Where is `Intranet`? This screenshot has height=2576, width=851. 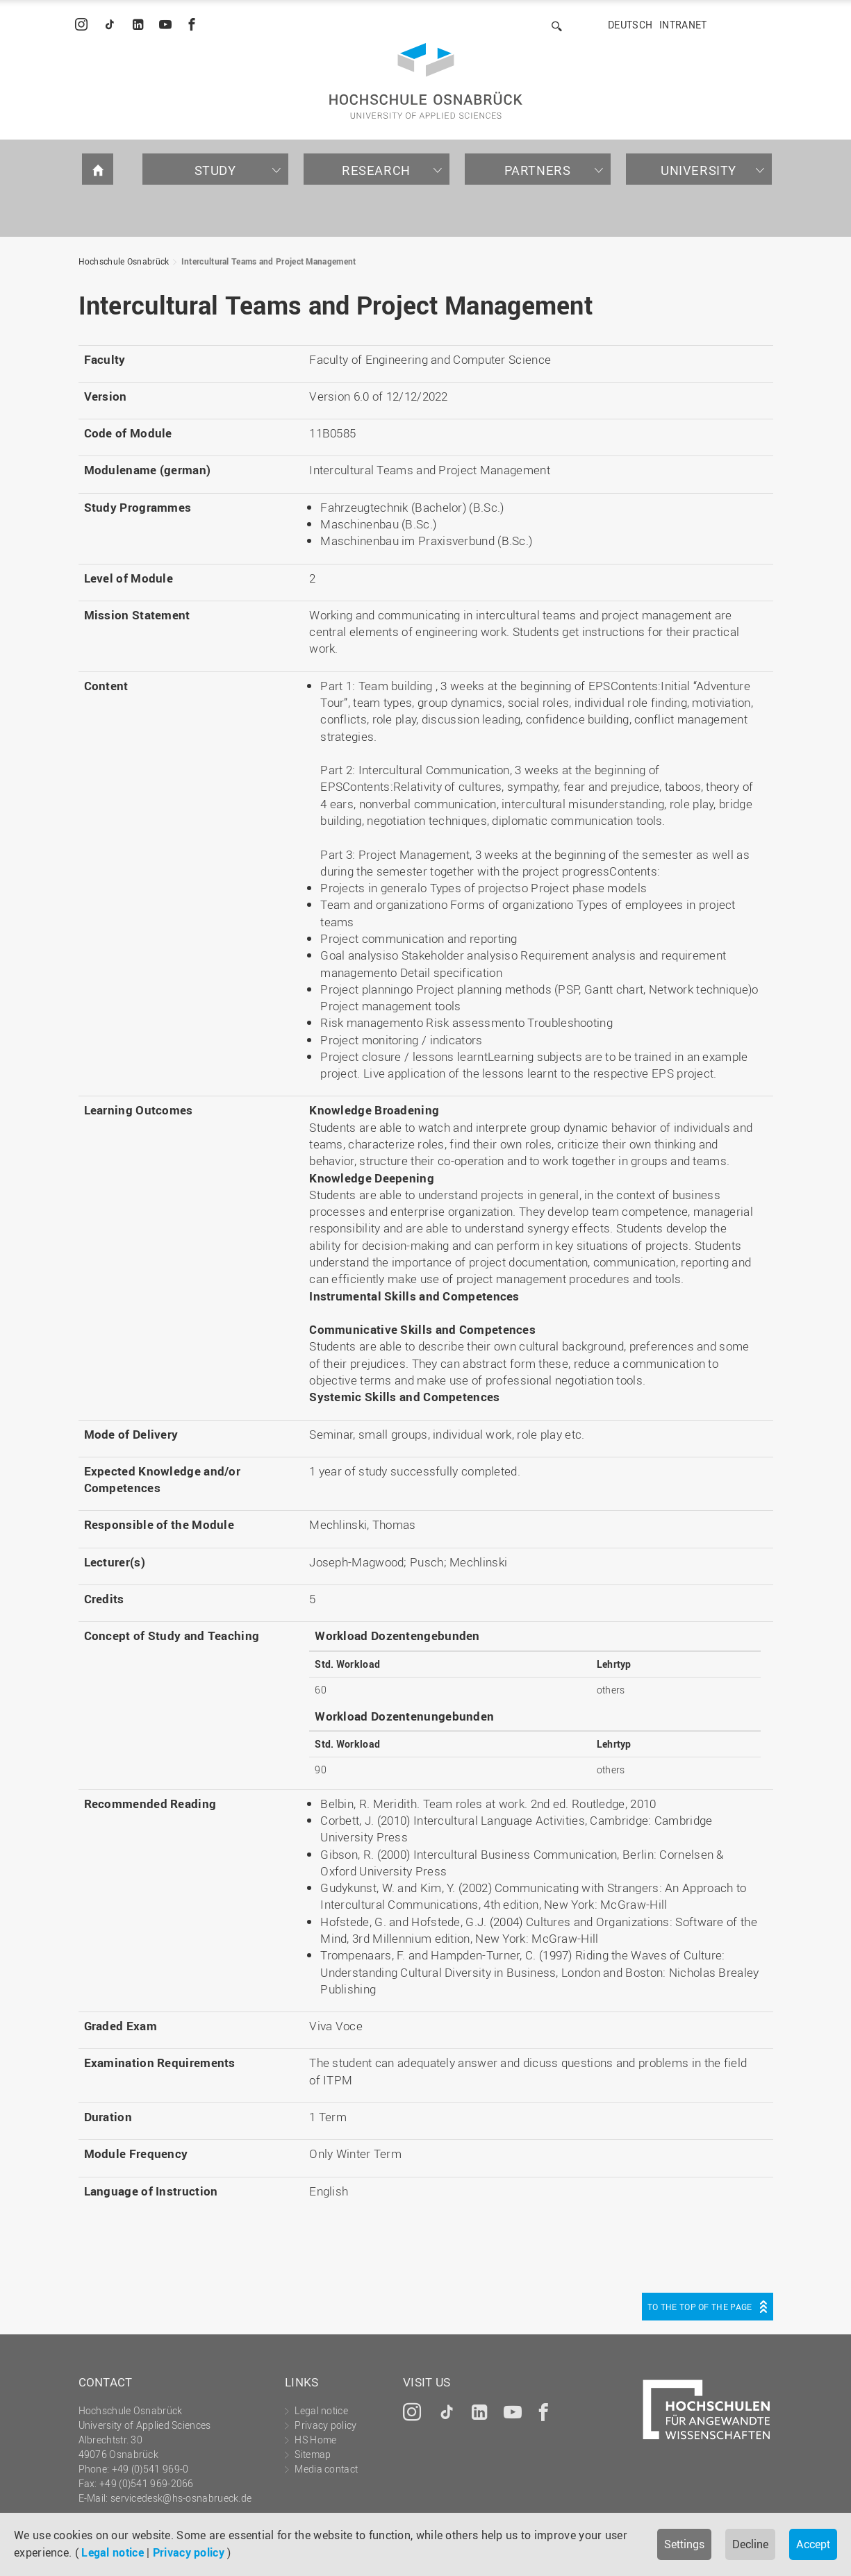 Intranet is located at coordinates (683, 24).